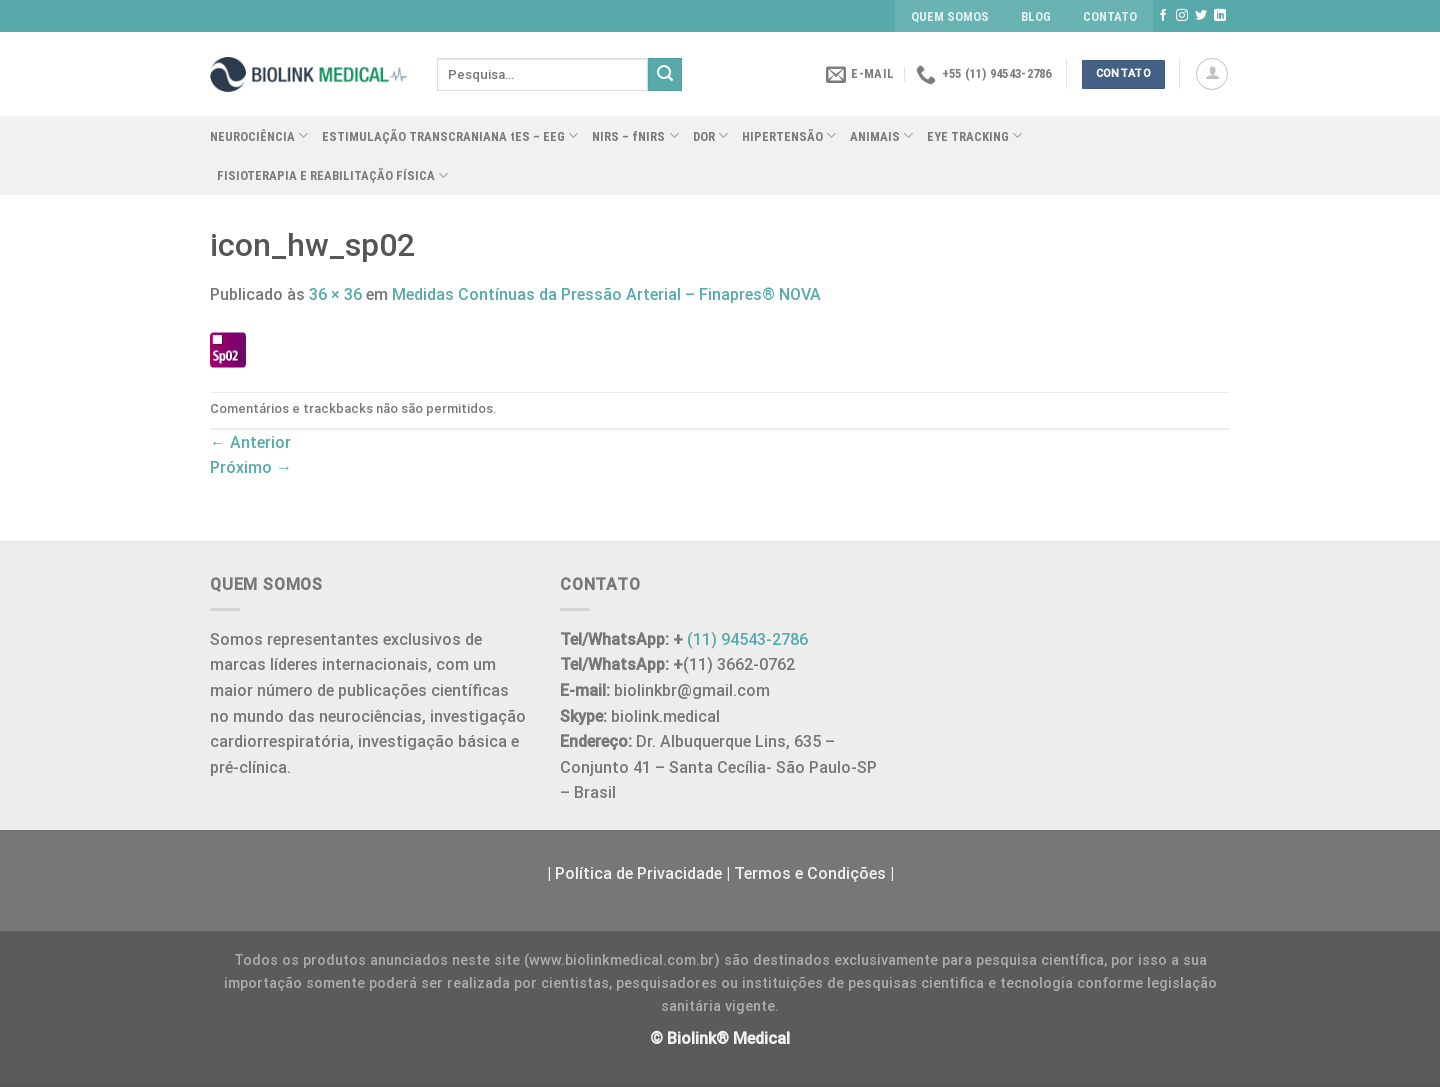  I want to click on (11) 94543-2786, so click(747, 639).